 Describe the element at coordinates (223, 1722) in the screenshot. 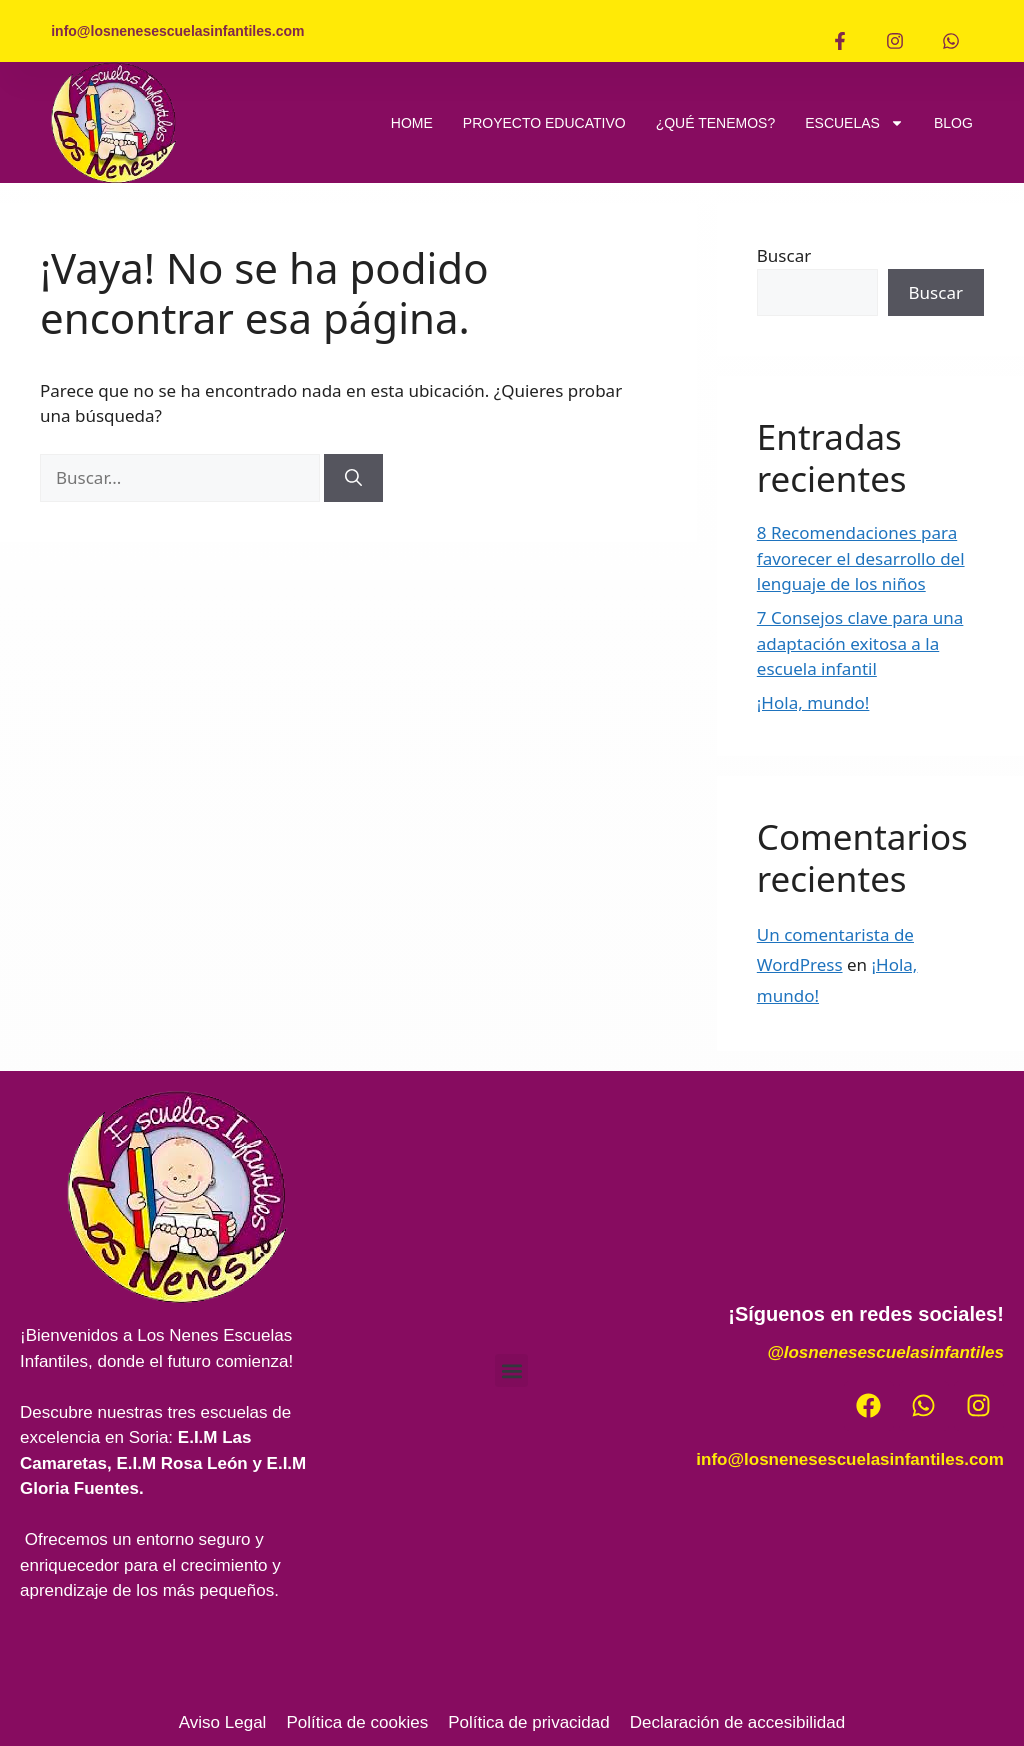

I see `Aviso Legal` at that location.